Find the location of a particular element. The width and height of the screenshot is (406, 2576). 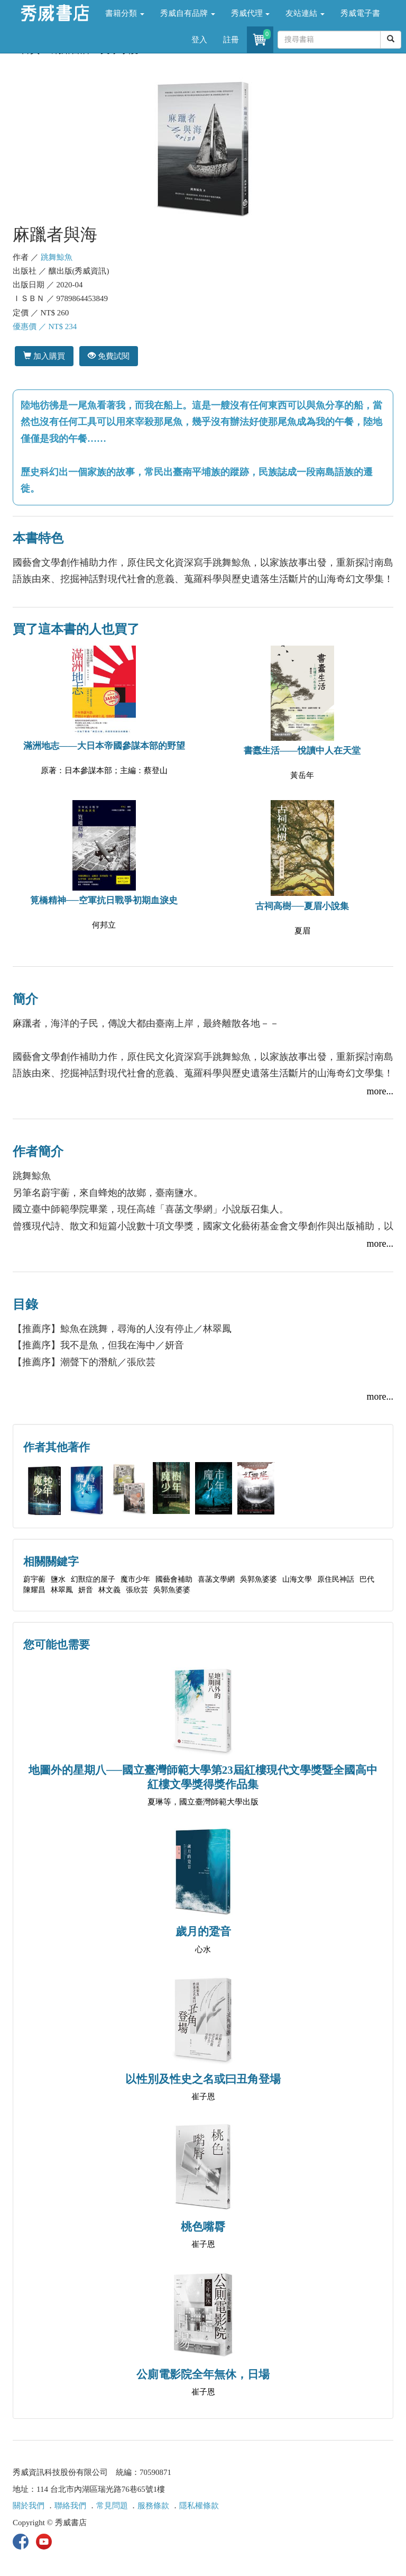

秀威電子書 is located at coordinates (360, 13).